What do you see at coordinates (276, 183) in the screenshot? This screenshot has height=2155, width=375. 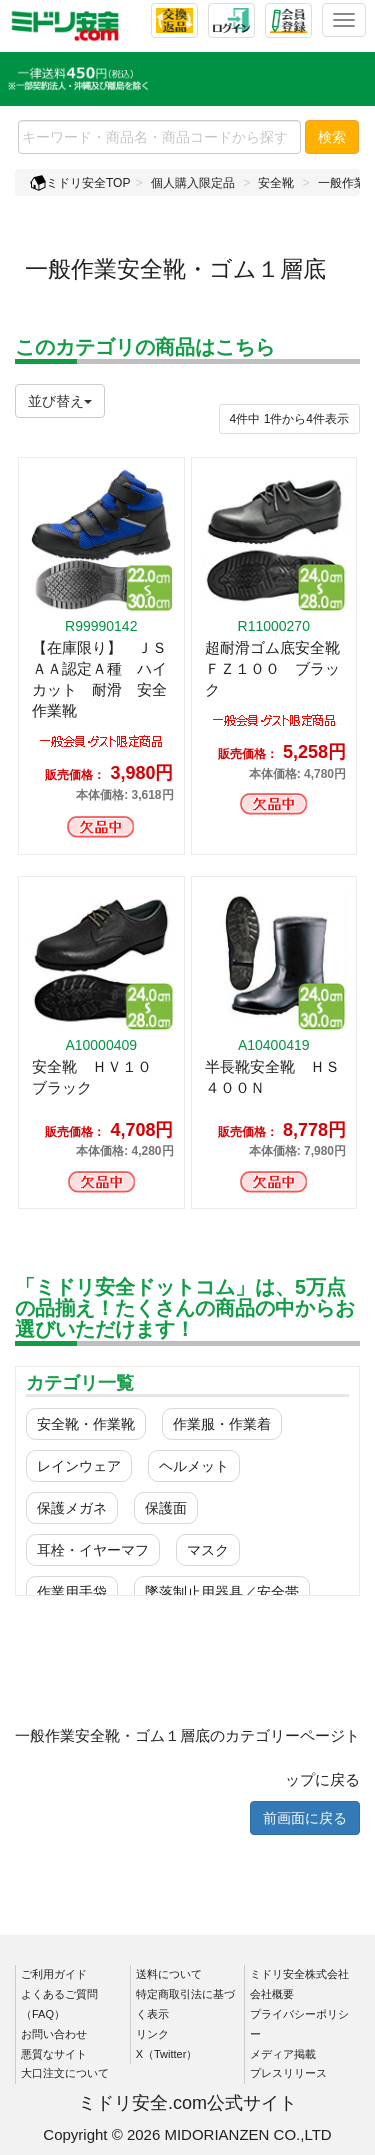 I see `安全靴` at bounding box center [276, 183].